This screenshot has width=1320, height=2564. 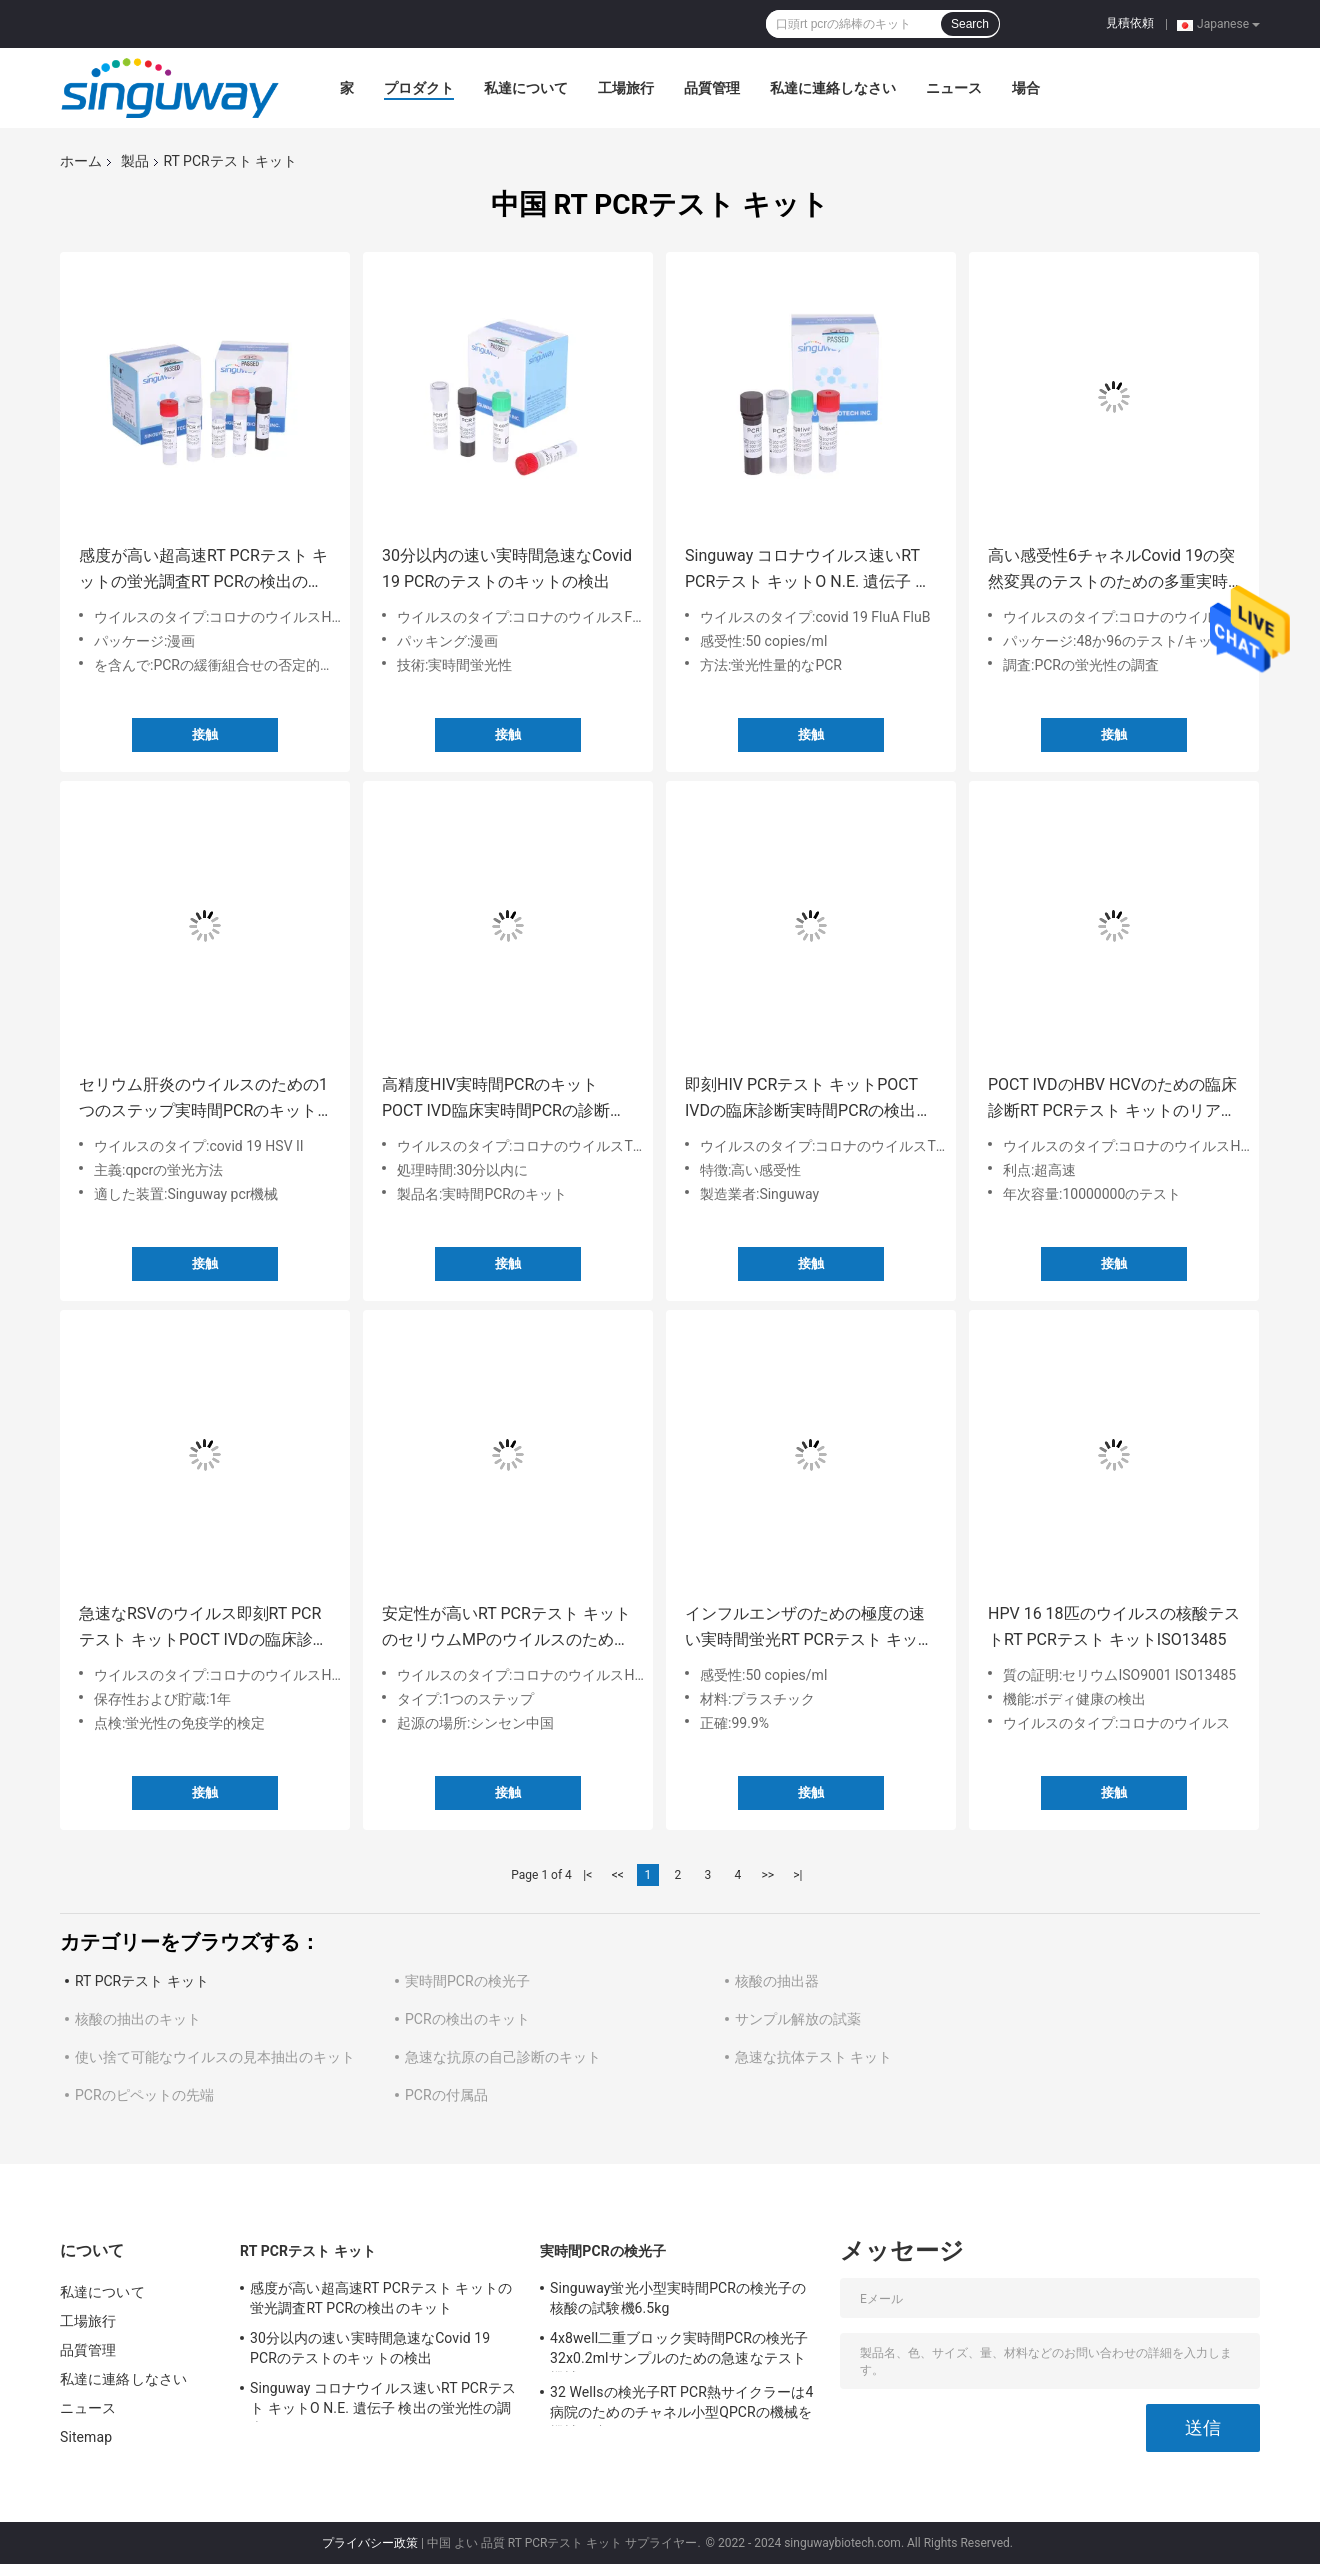 What do you see at coordinates (204, 1628) in the screenshot?
I see `急速なRSVのウイルス即刻RT PCRテスト キットPOCT IVDの臨床診断の高精度` at bounding box center [204, 1628].